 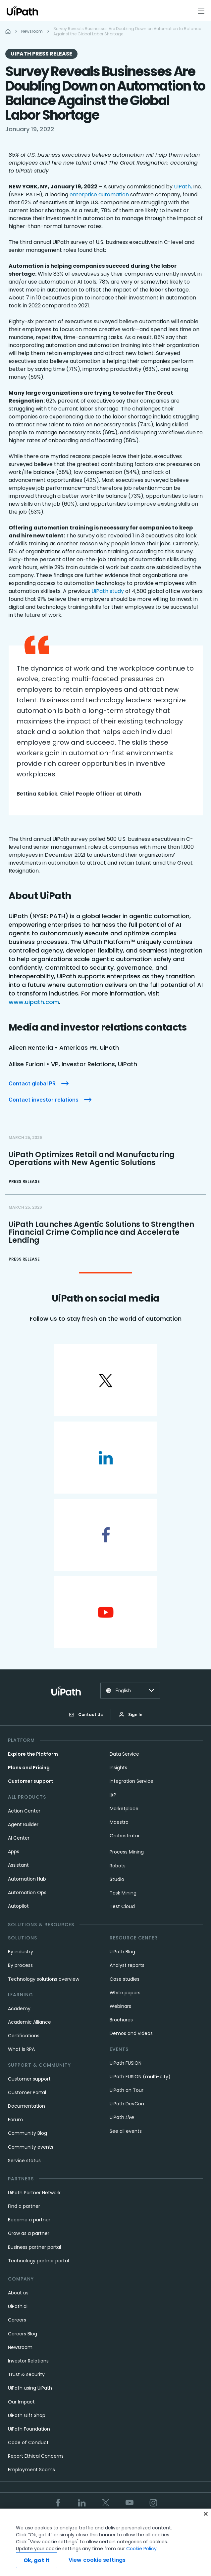 I want to click on Trust & security, so click(x=26, y=2374).